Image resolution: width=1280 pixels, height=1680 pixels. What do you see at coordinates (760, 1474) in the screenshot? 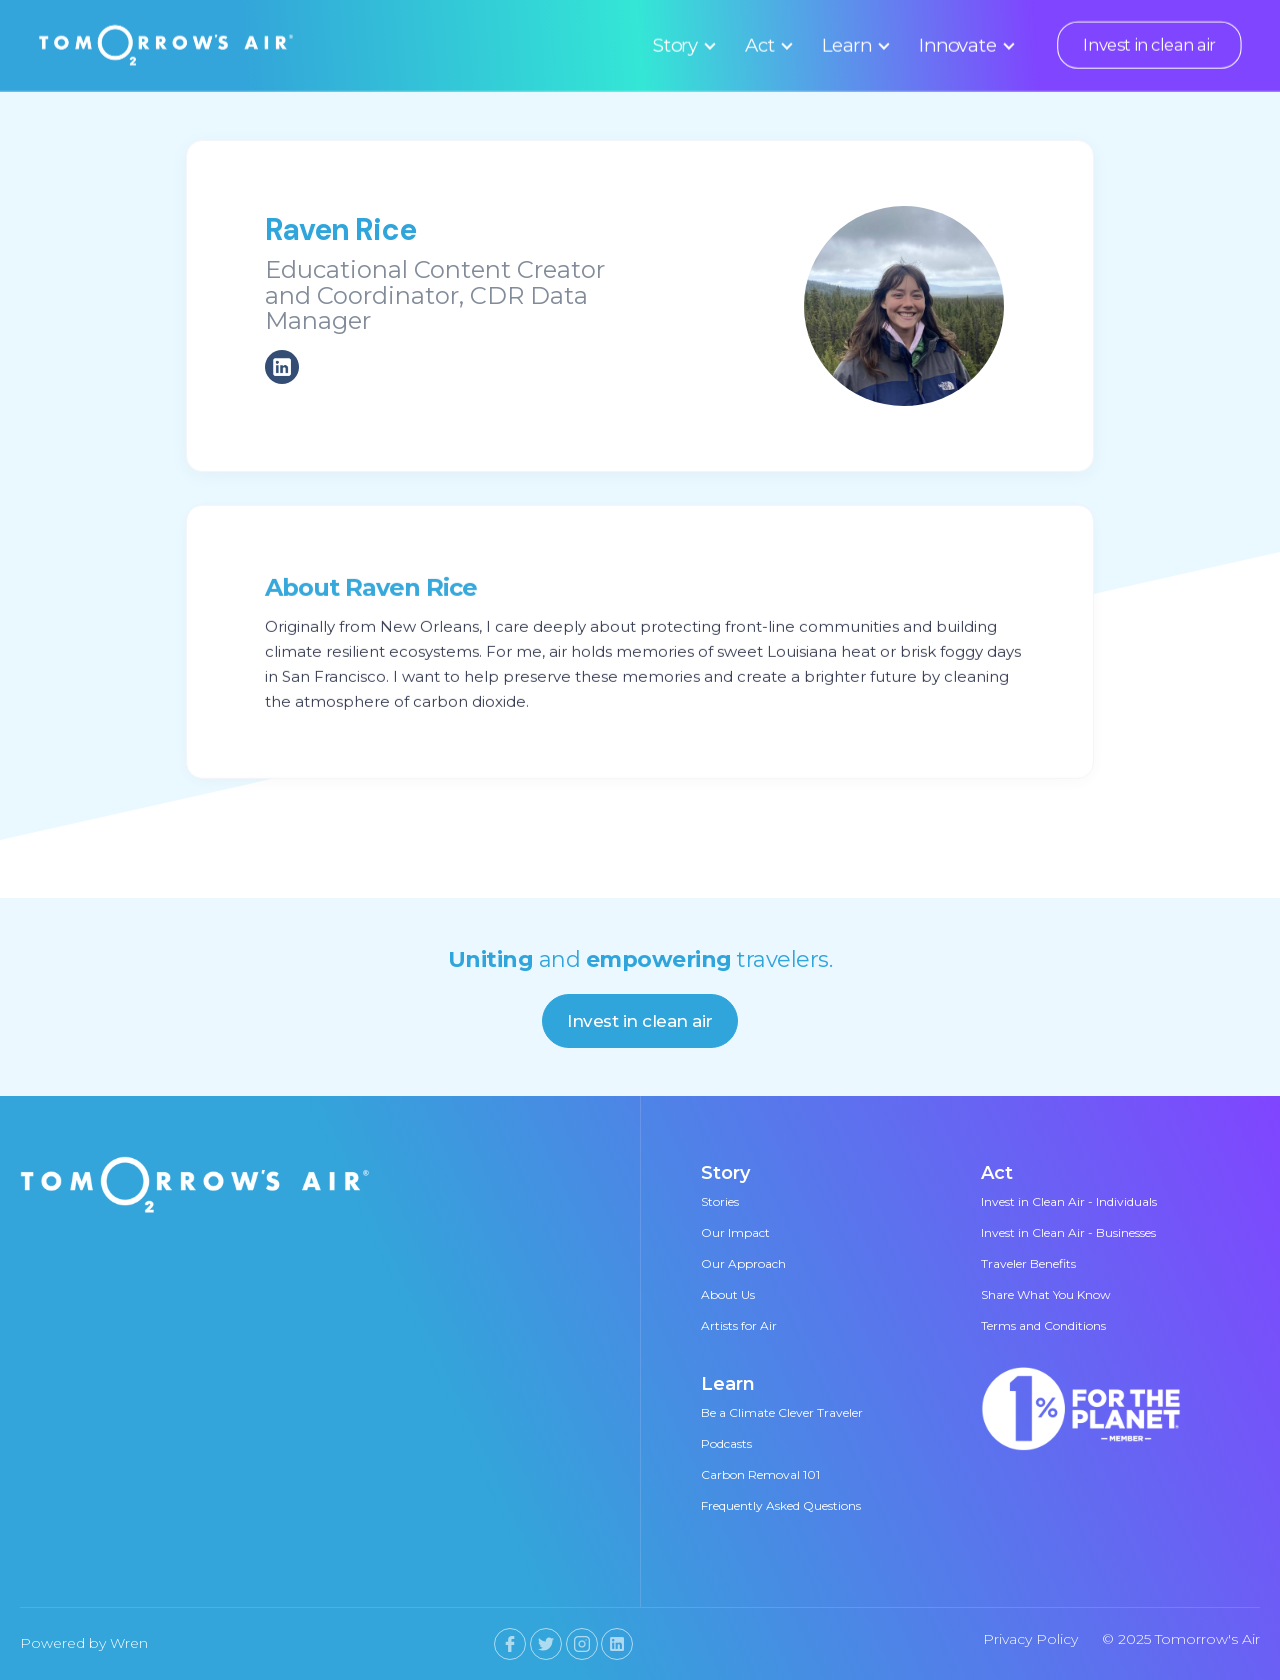
I see `Carbon Removal 101` at bounding box center [760, 1474].